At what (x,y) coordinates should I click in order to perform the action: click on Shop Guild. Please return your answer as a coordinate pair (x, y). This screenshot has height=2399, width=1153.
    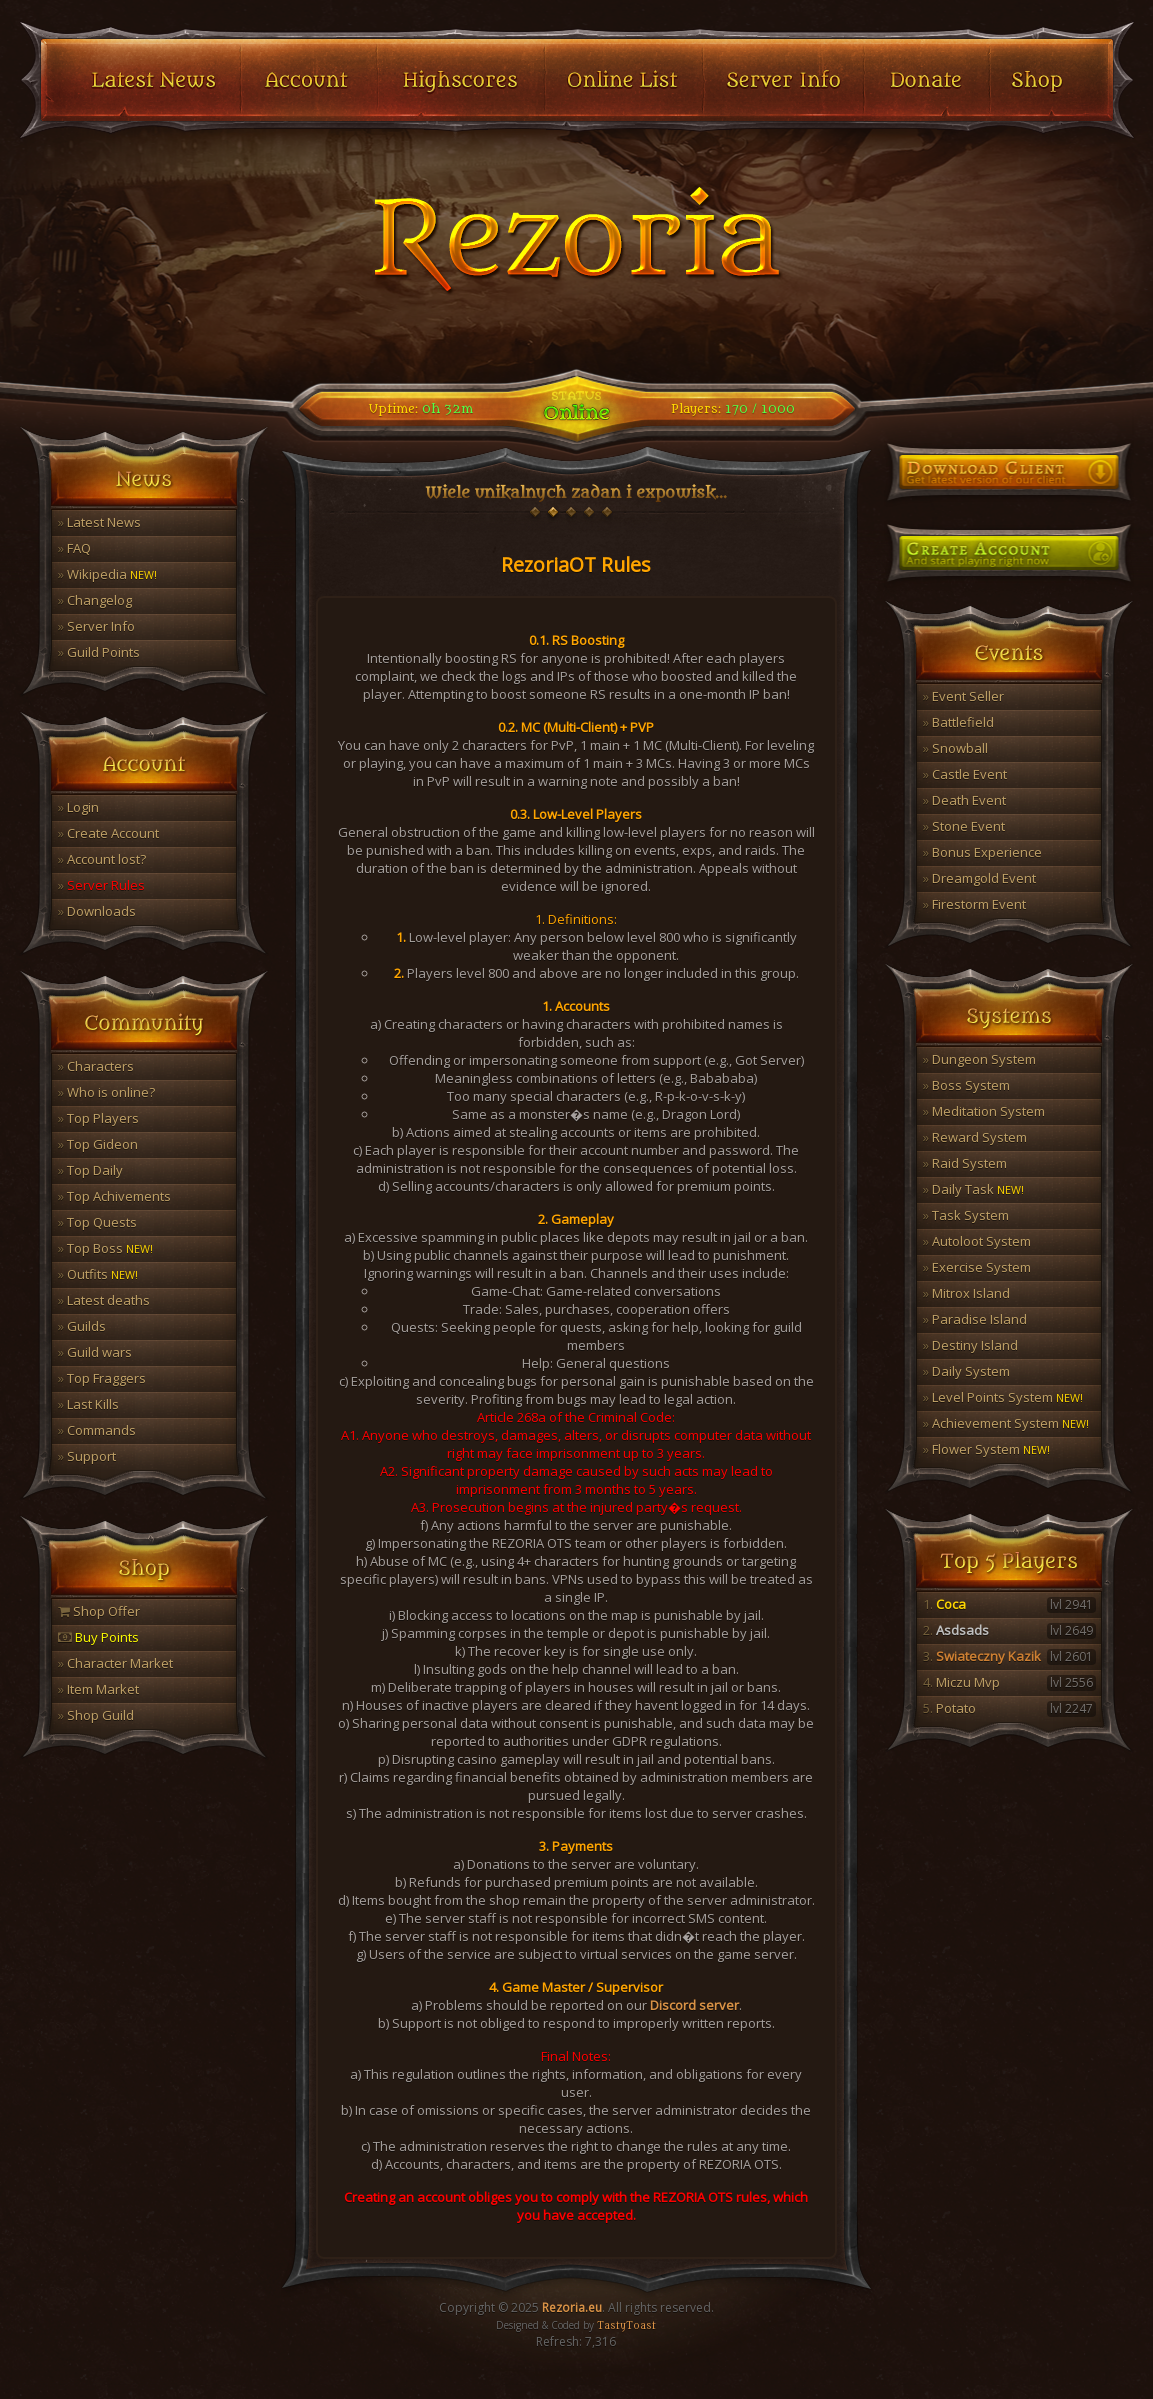
    Looking at the image, I should click on (96, 1715).